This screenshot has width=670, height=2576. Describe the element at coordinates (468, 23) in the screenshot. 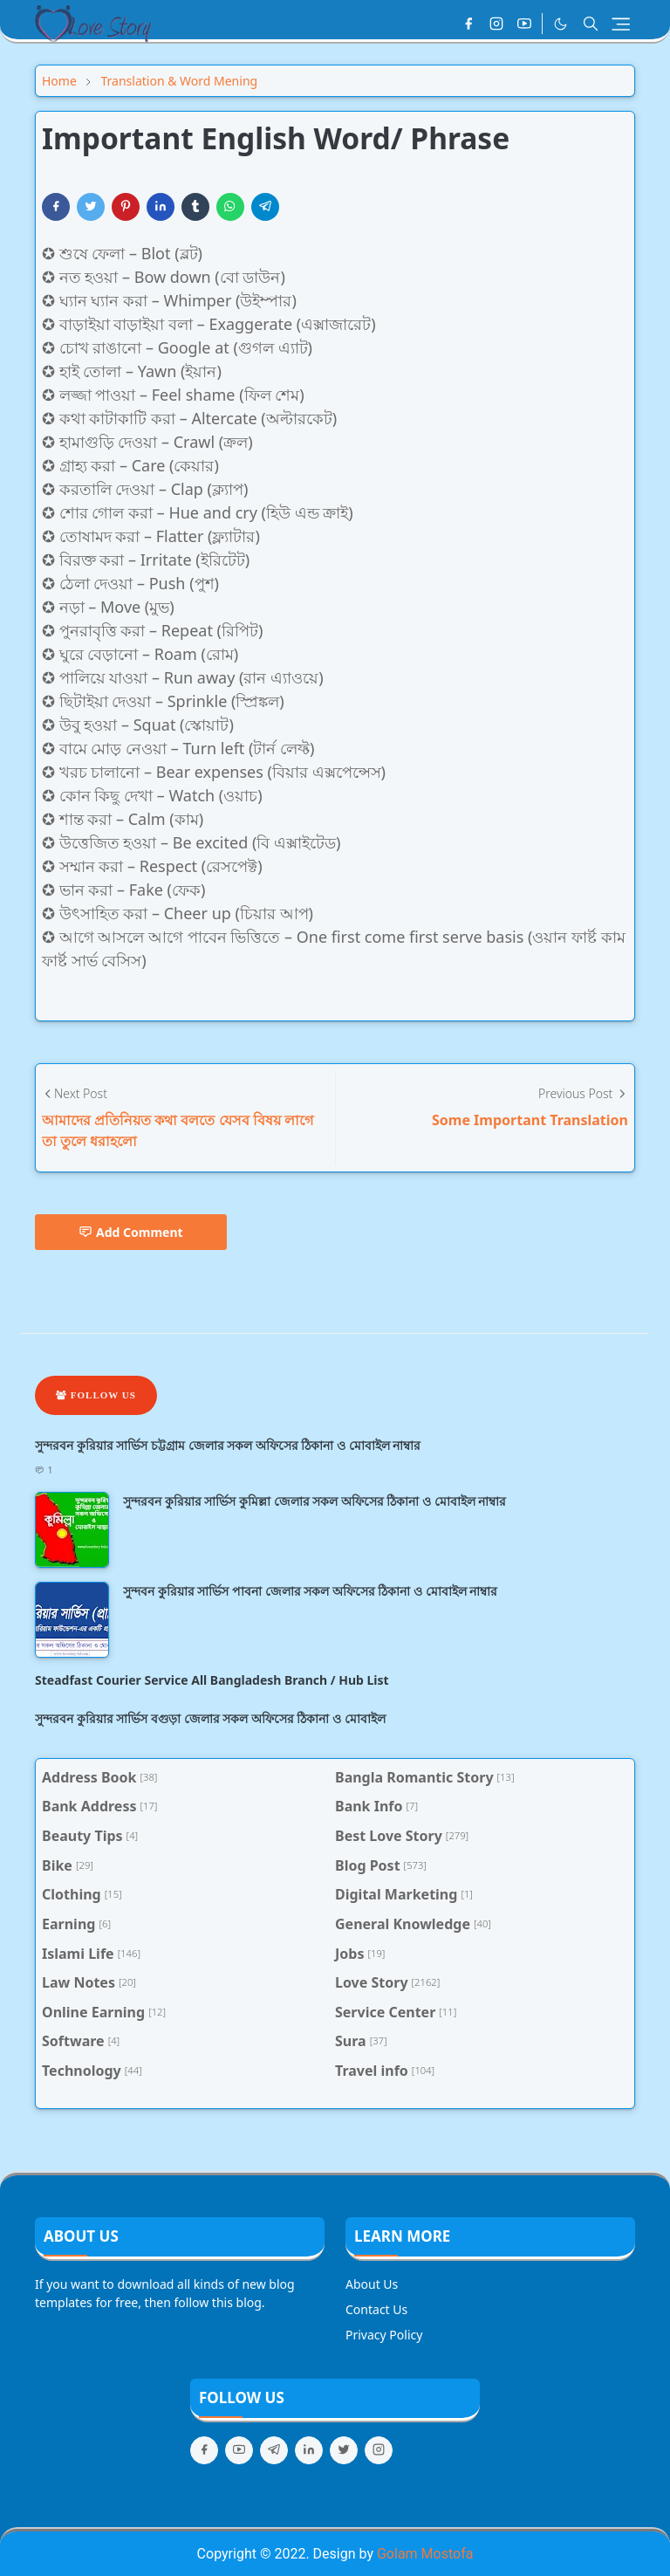

I see `[facebook]` at that location.